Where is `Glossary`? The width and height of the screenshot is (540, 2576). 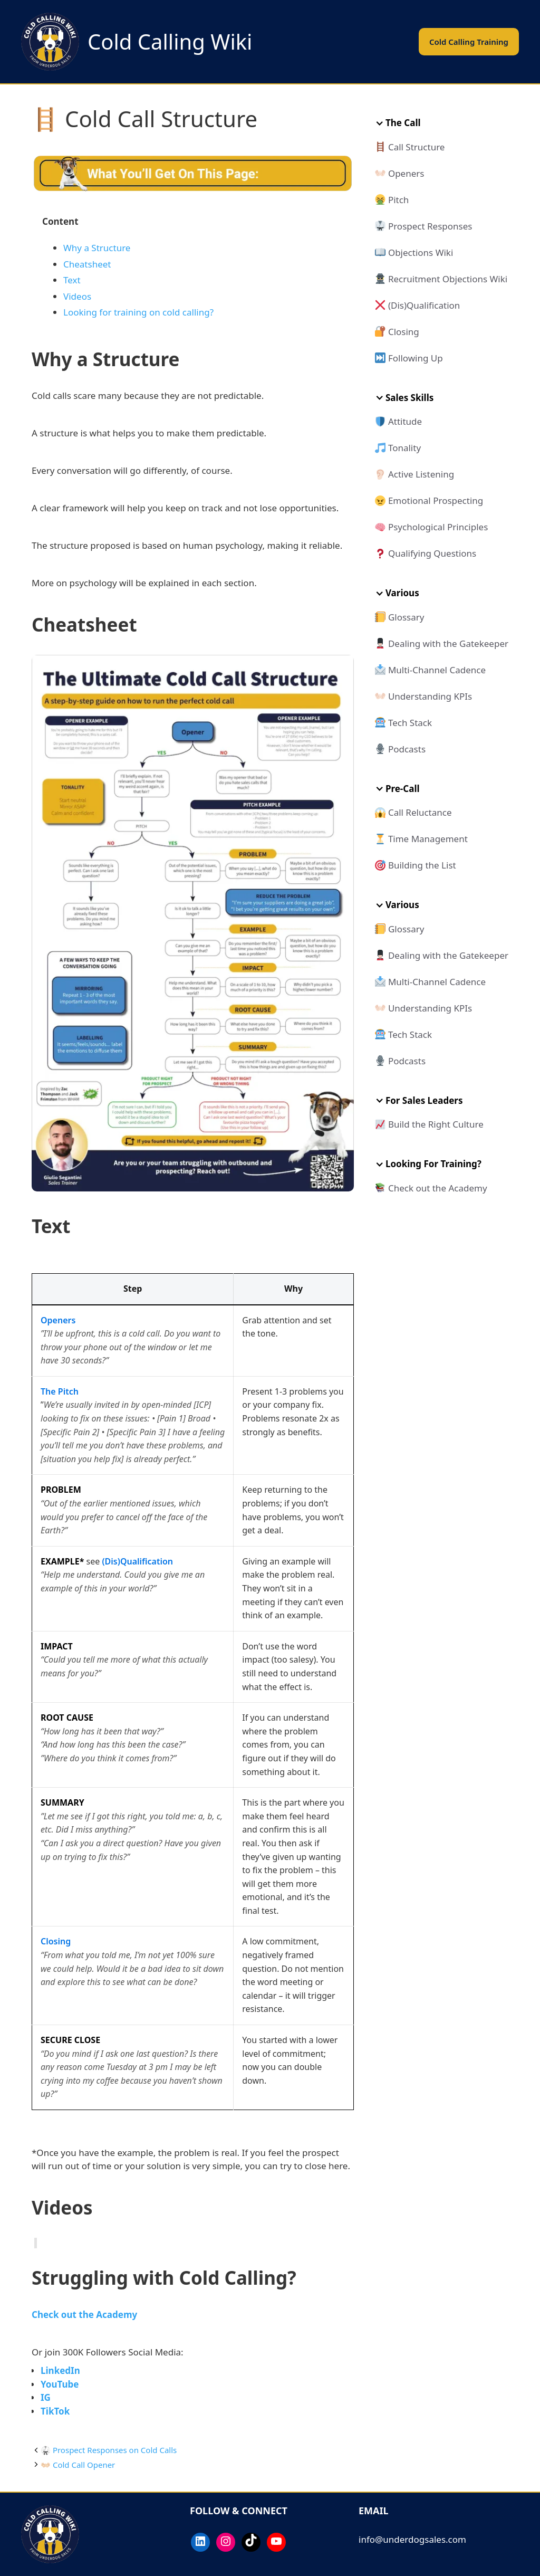
Glossary is located at coordinates (406, 617).